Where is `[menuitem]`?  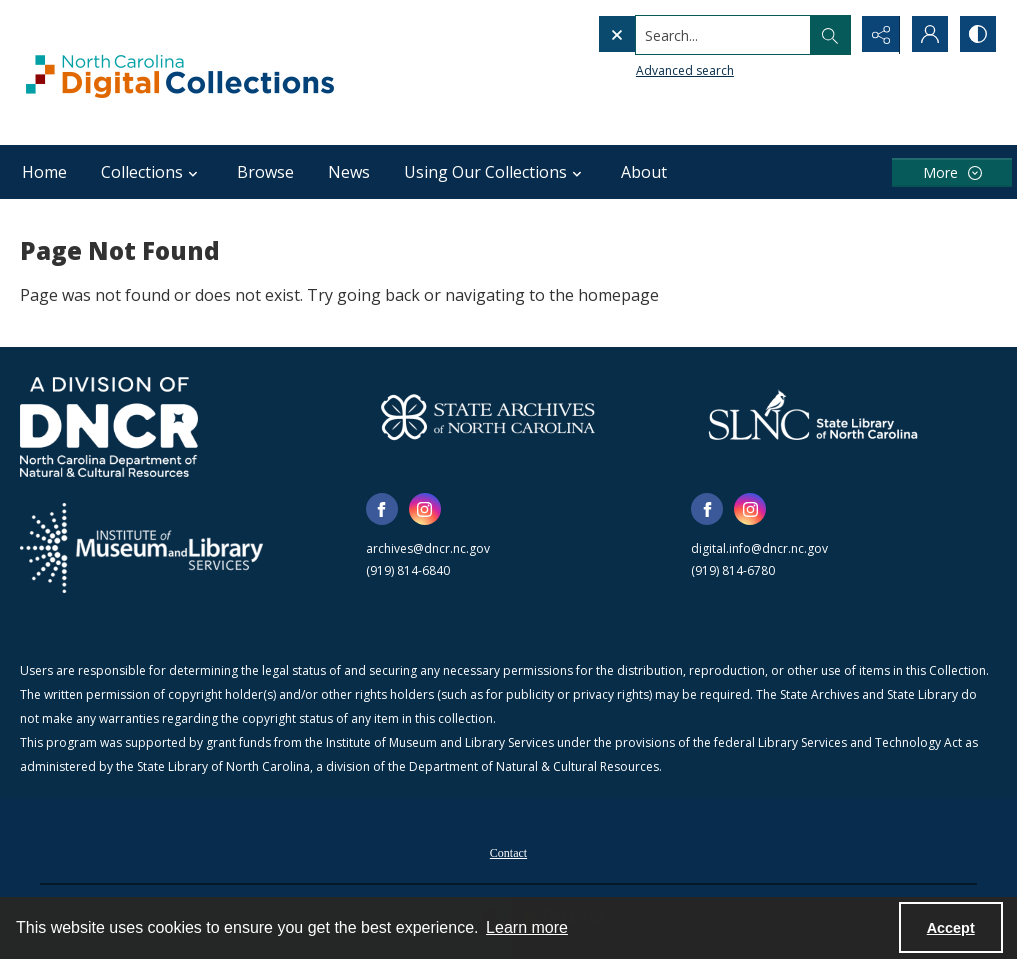 [menuitem] is located at coordinates (508, 851).